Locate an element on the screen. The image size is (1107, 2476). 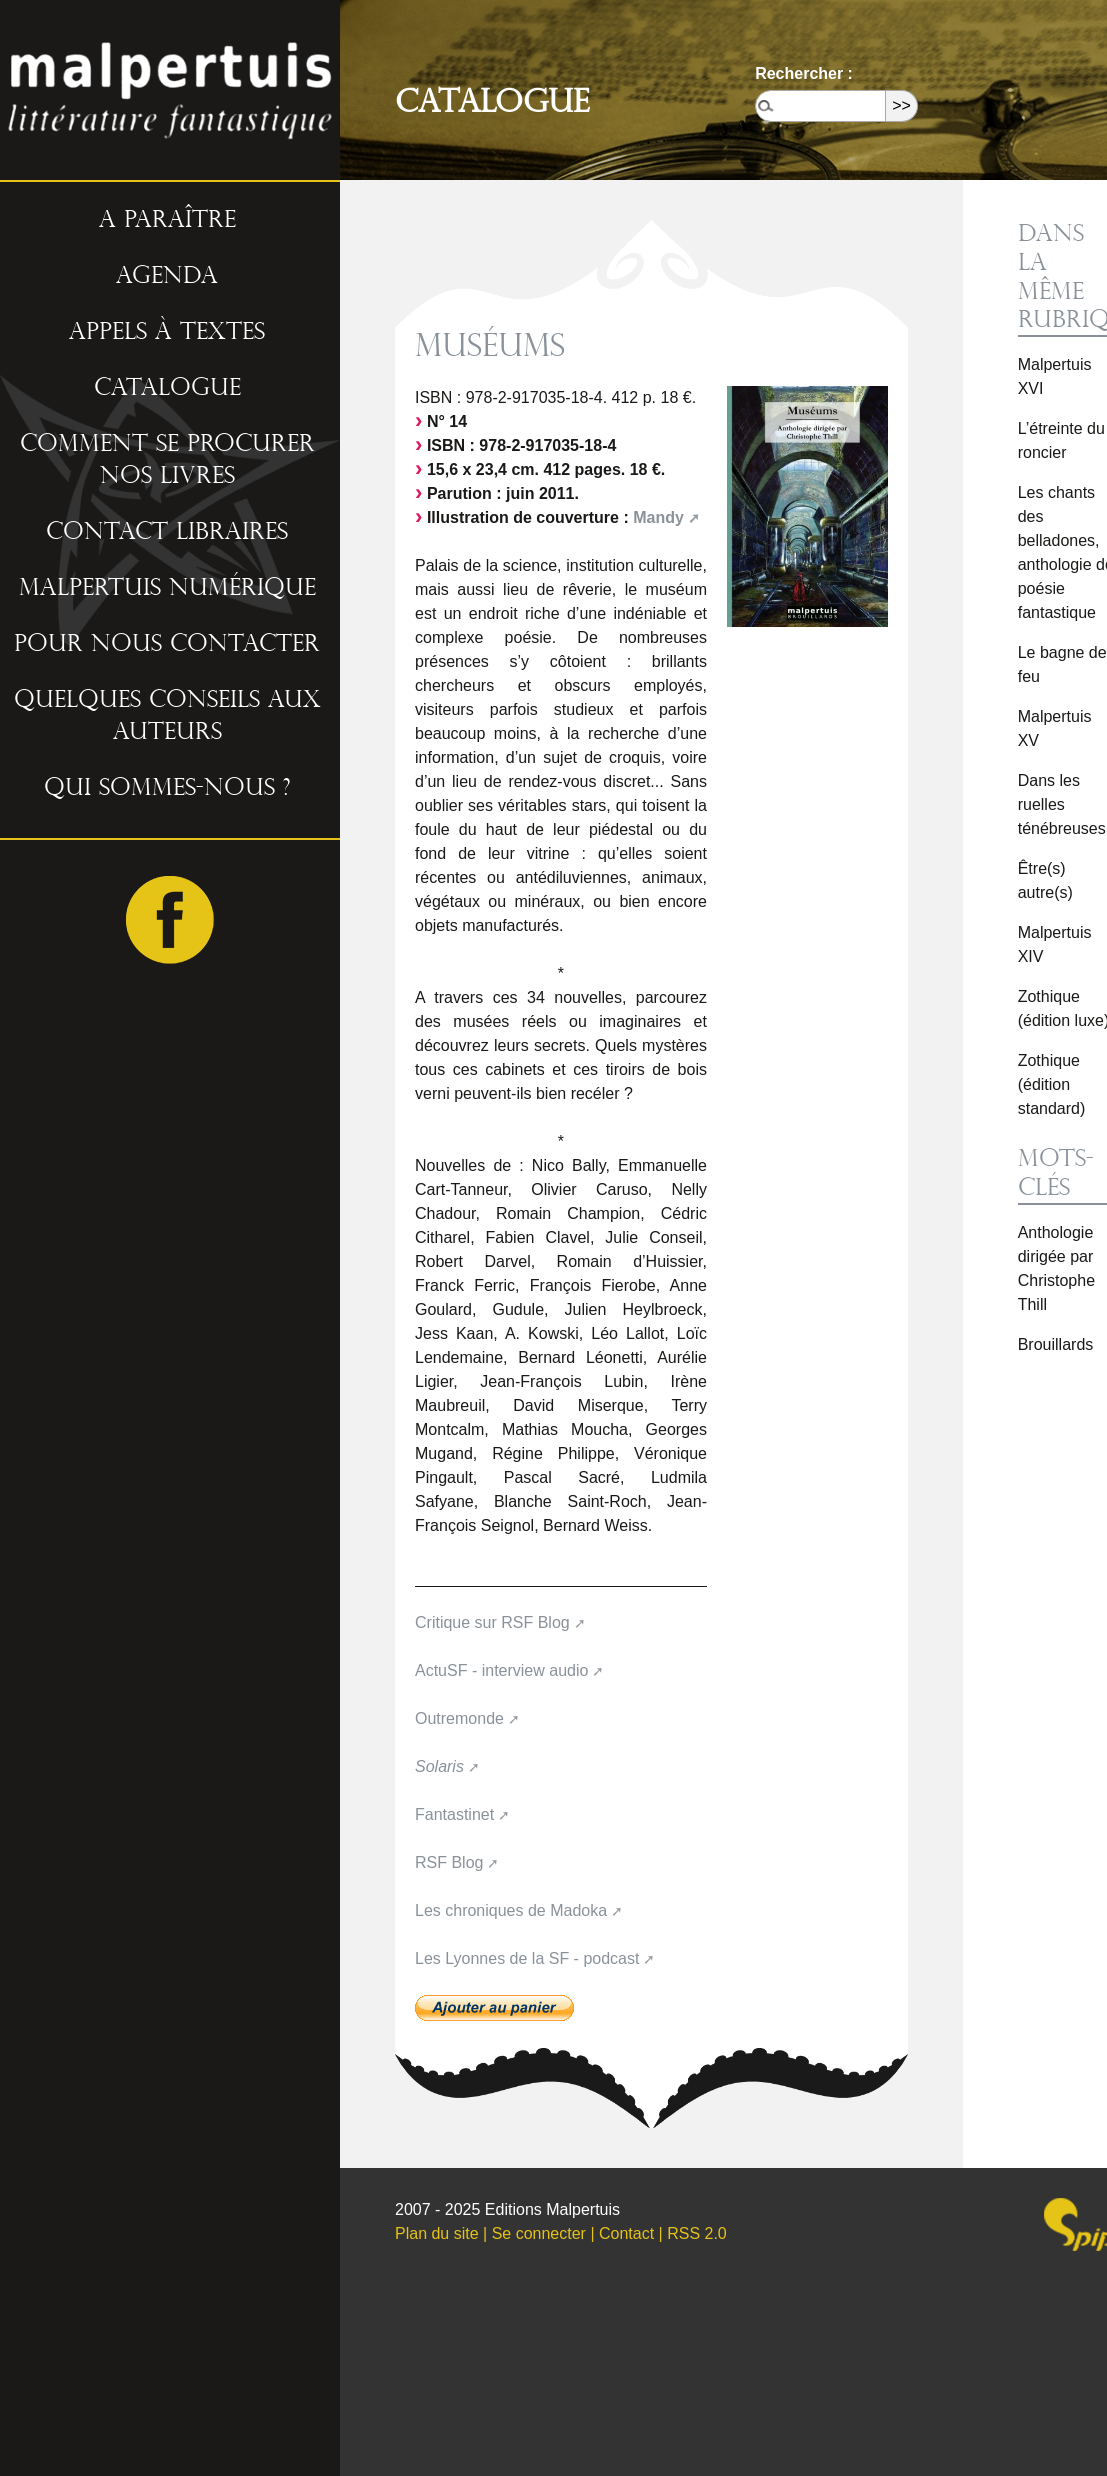
Les chroniques de Madoka is located at coordinates (511, 1910).